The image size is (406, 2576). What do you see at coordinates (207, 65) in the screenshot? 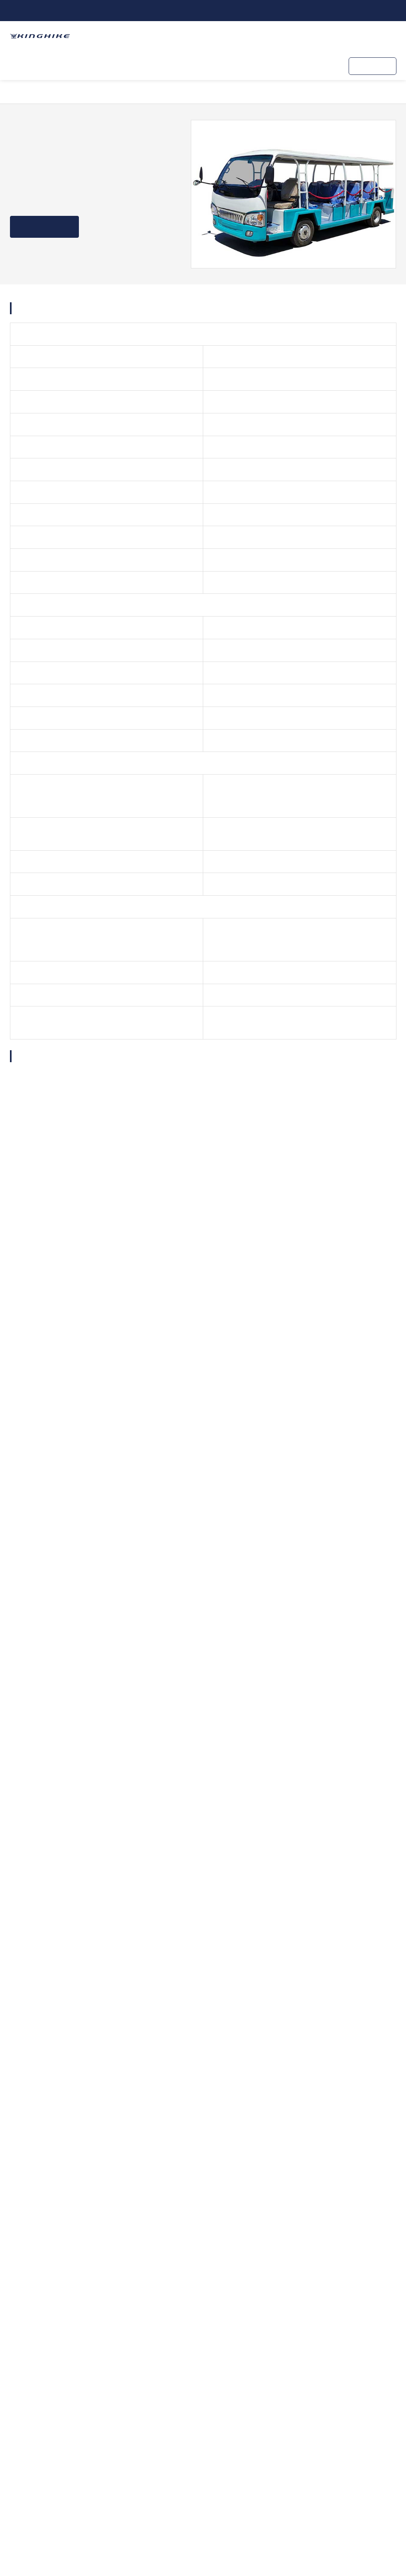
I see `KINGHIKE` at bounding box center [207, 65].